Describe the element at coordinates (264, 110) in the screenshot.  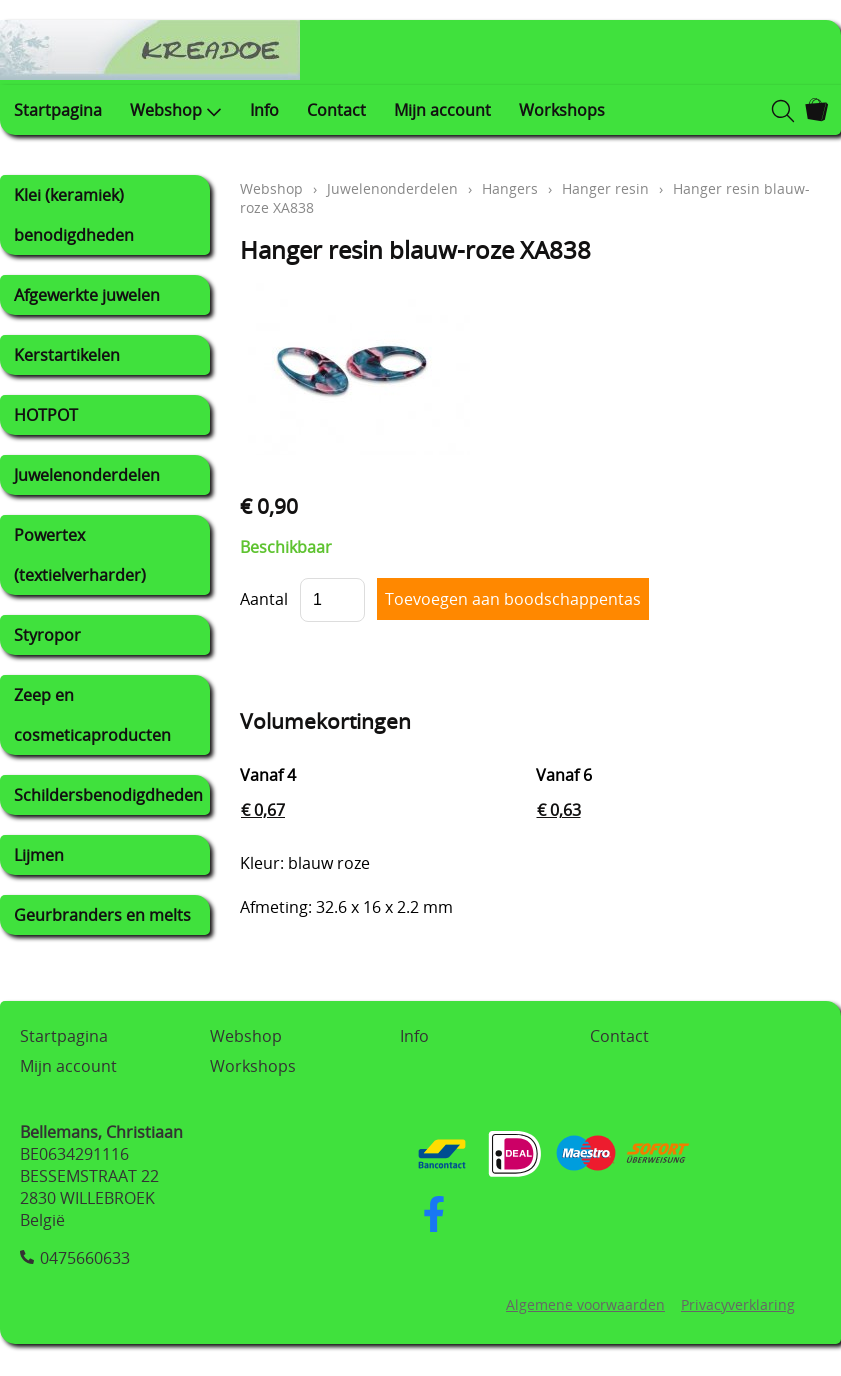
I see `Info` at that location.